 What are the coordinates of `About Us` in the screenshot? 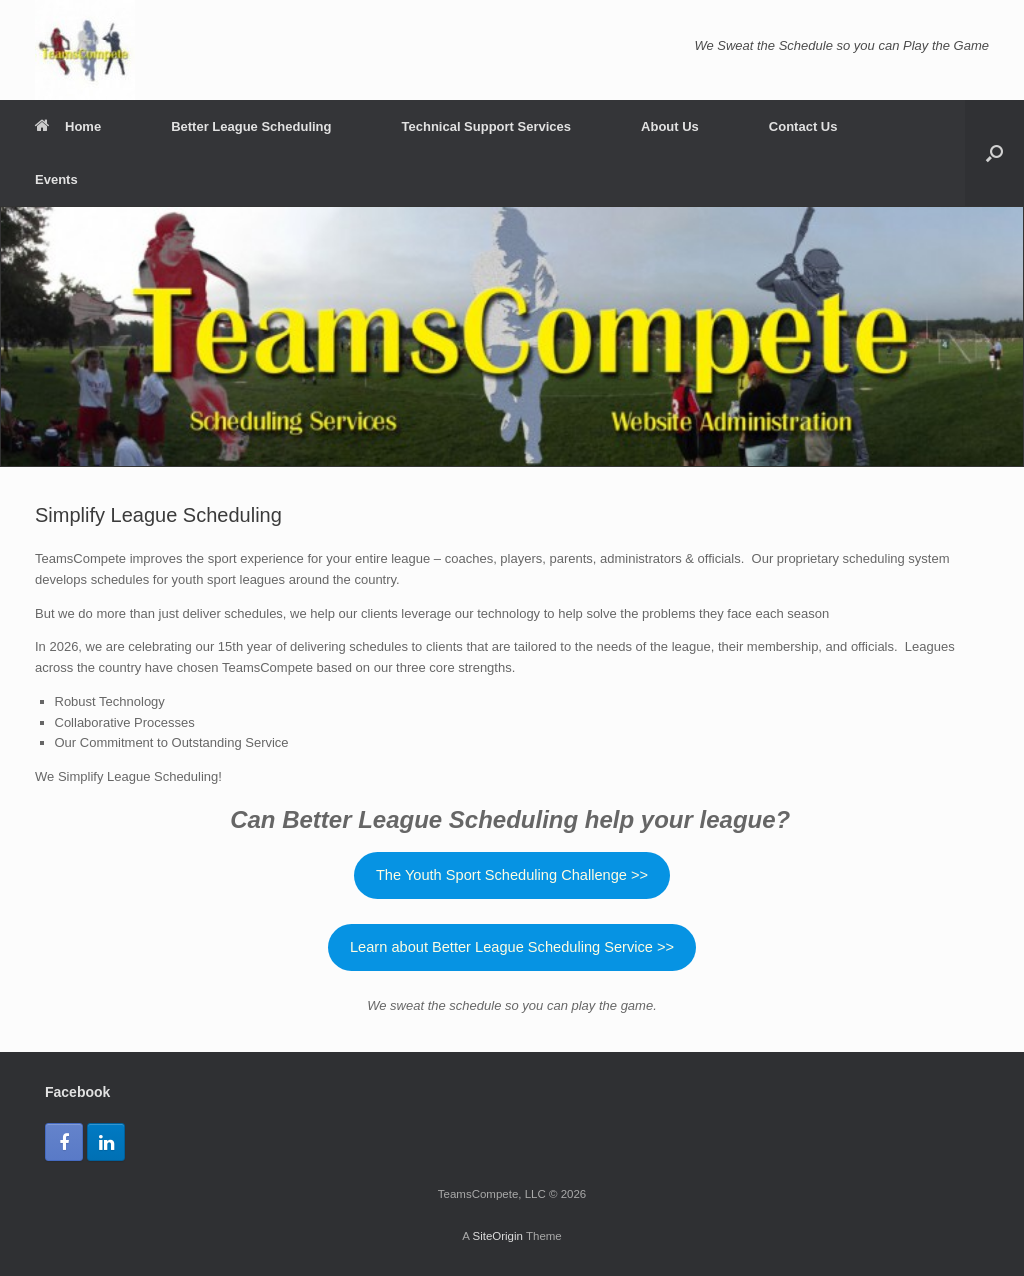 It's located at (670, 126).